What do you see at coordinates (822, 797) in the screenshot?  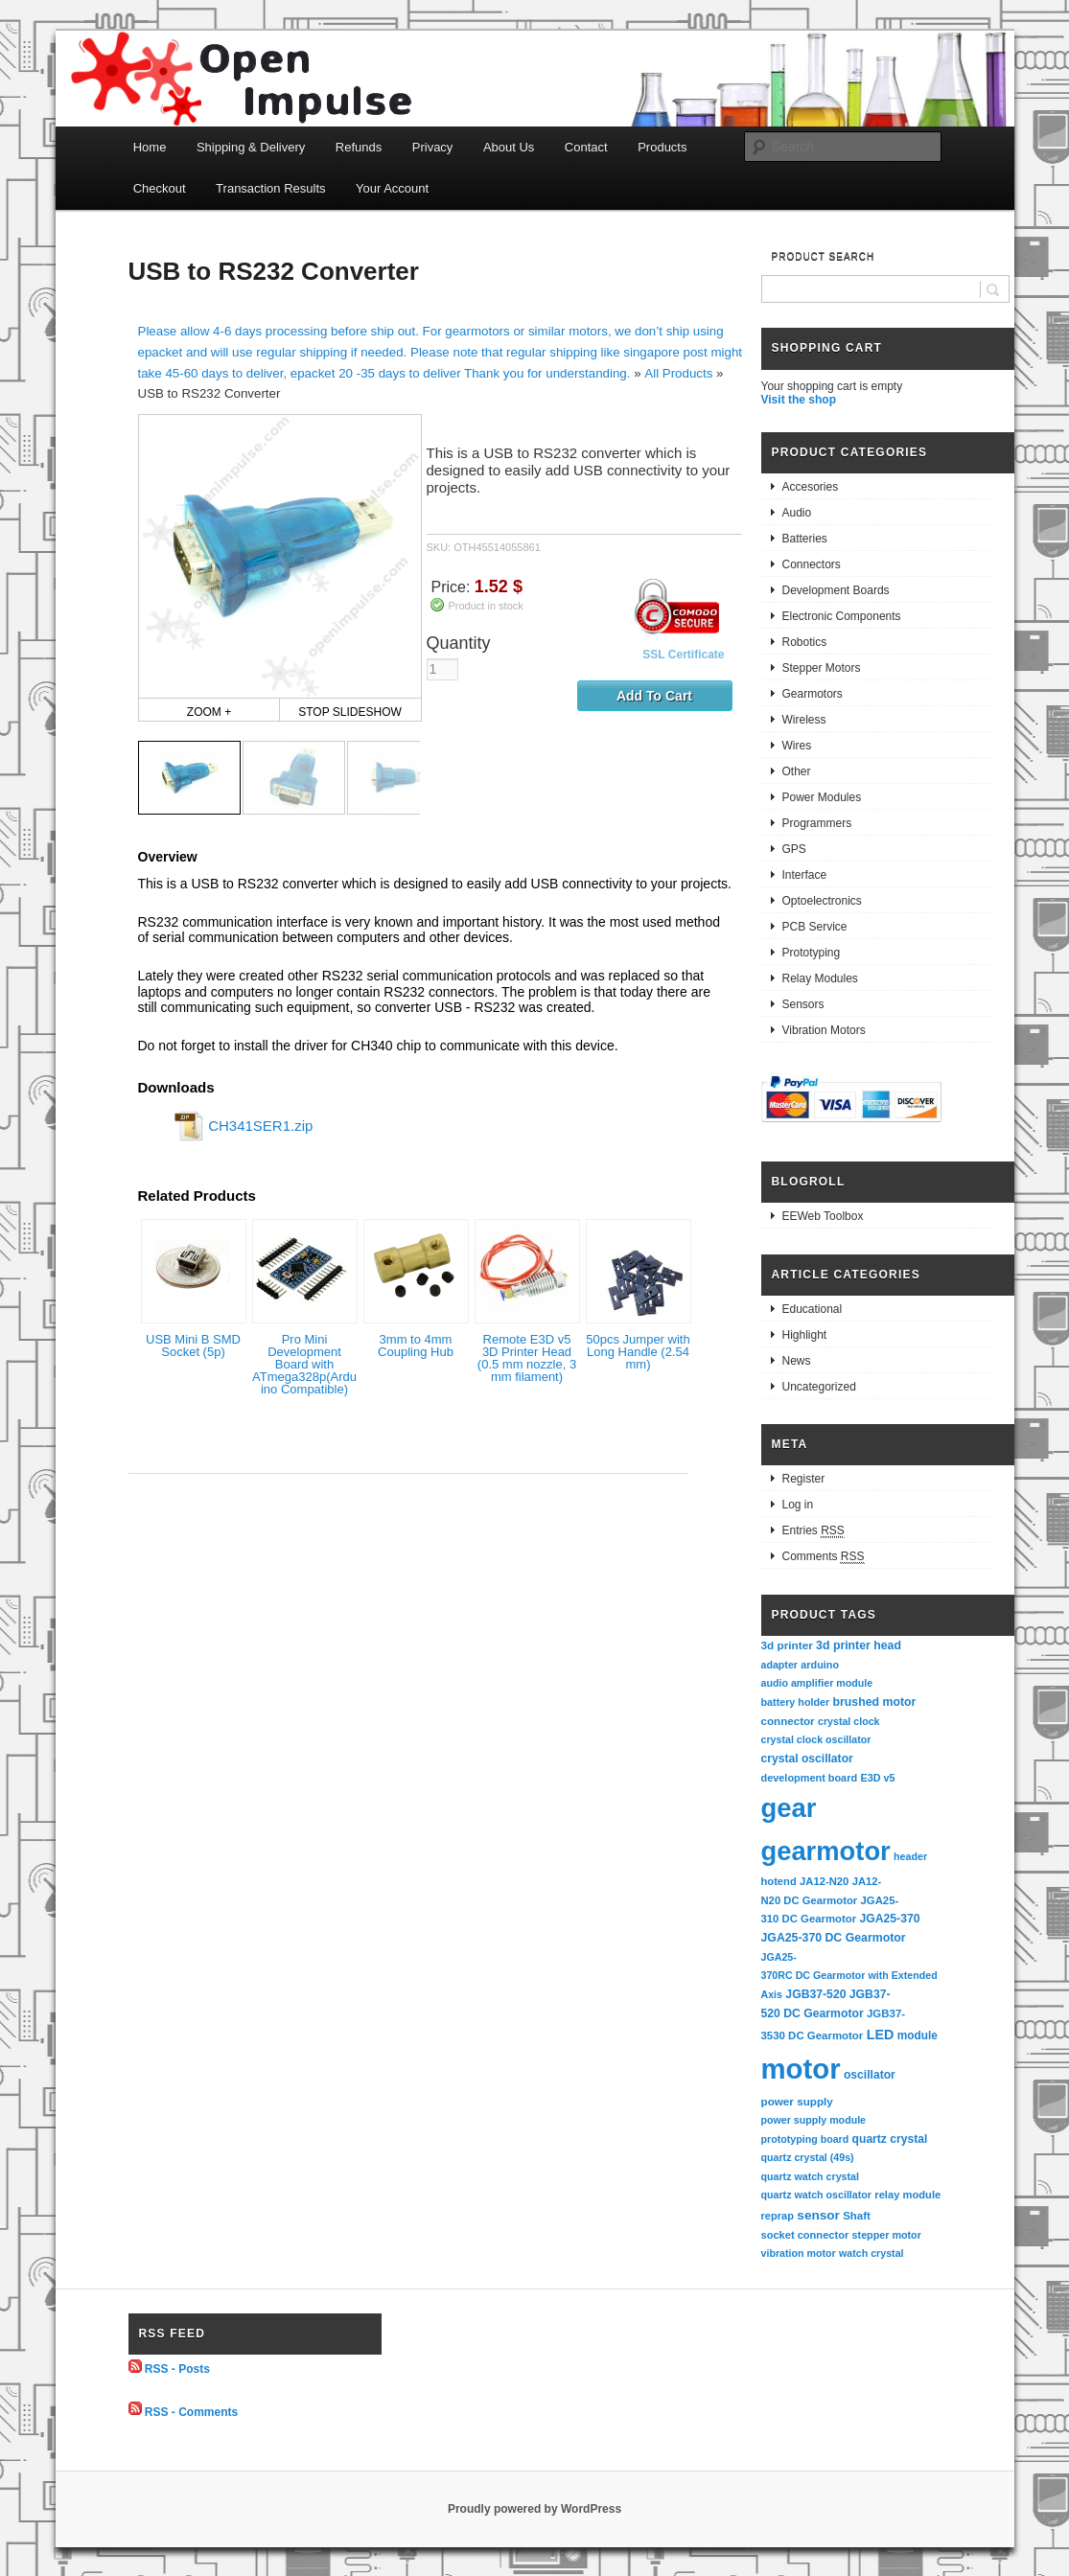 I see `Power Modules` at bounding box center [822, 797].